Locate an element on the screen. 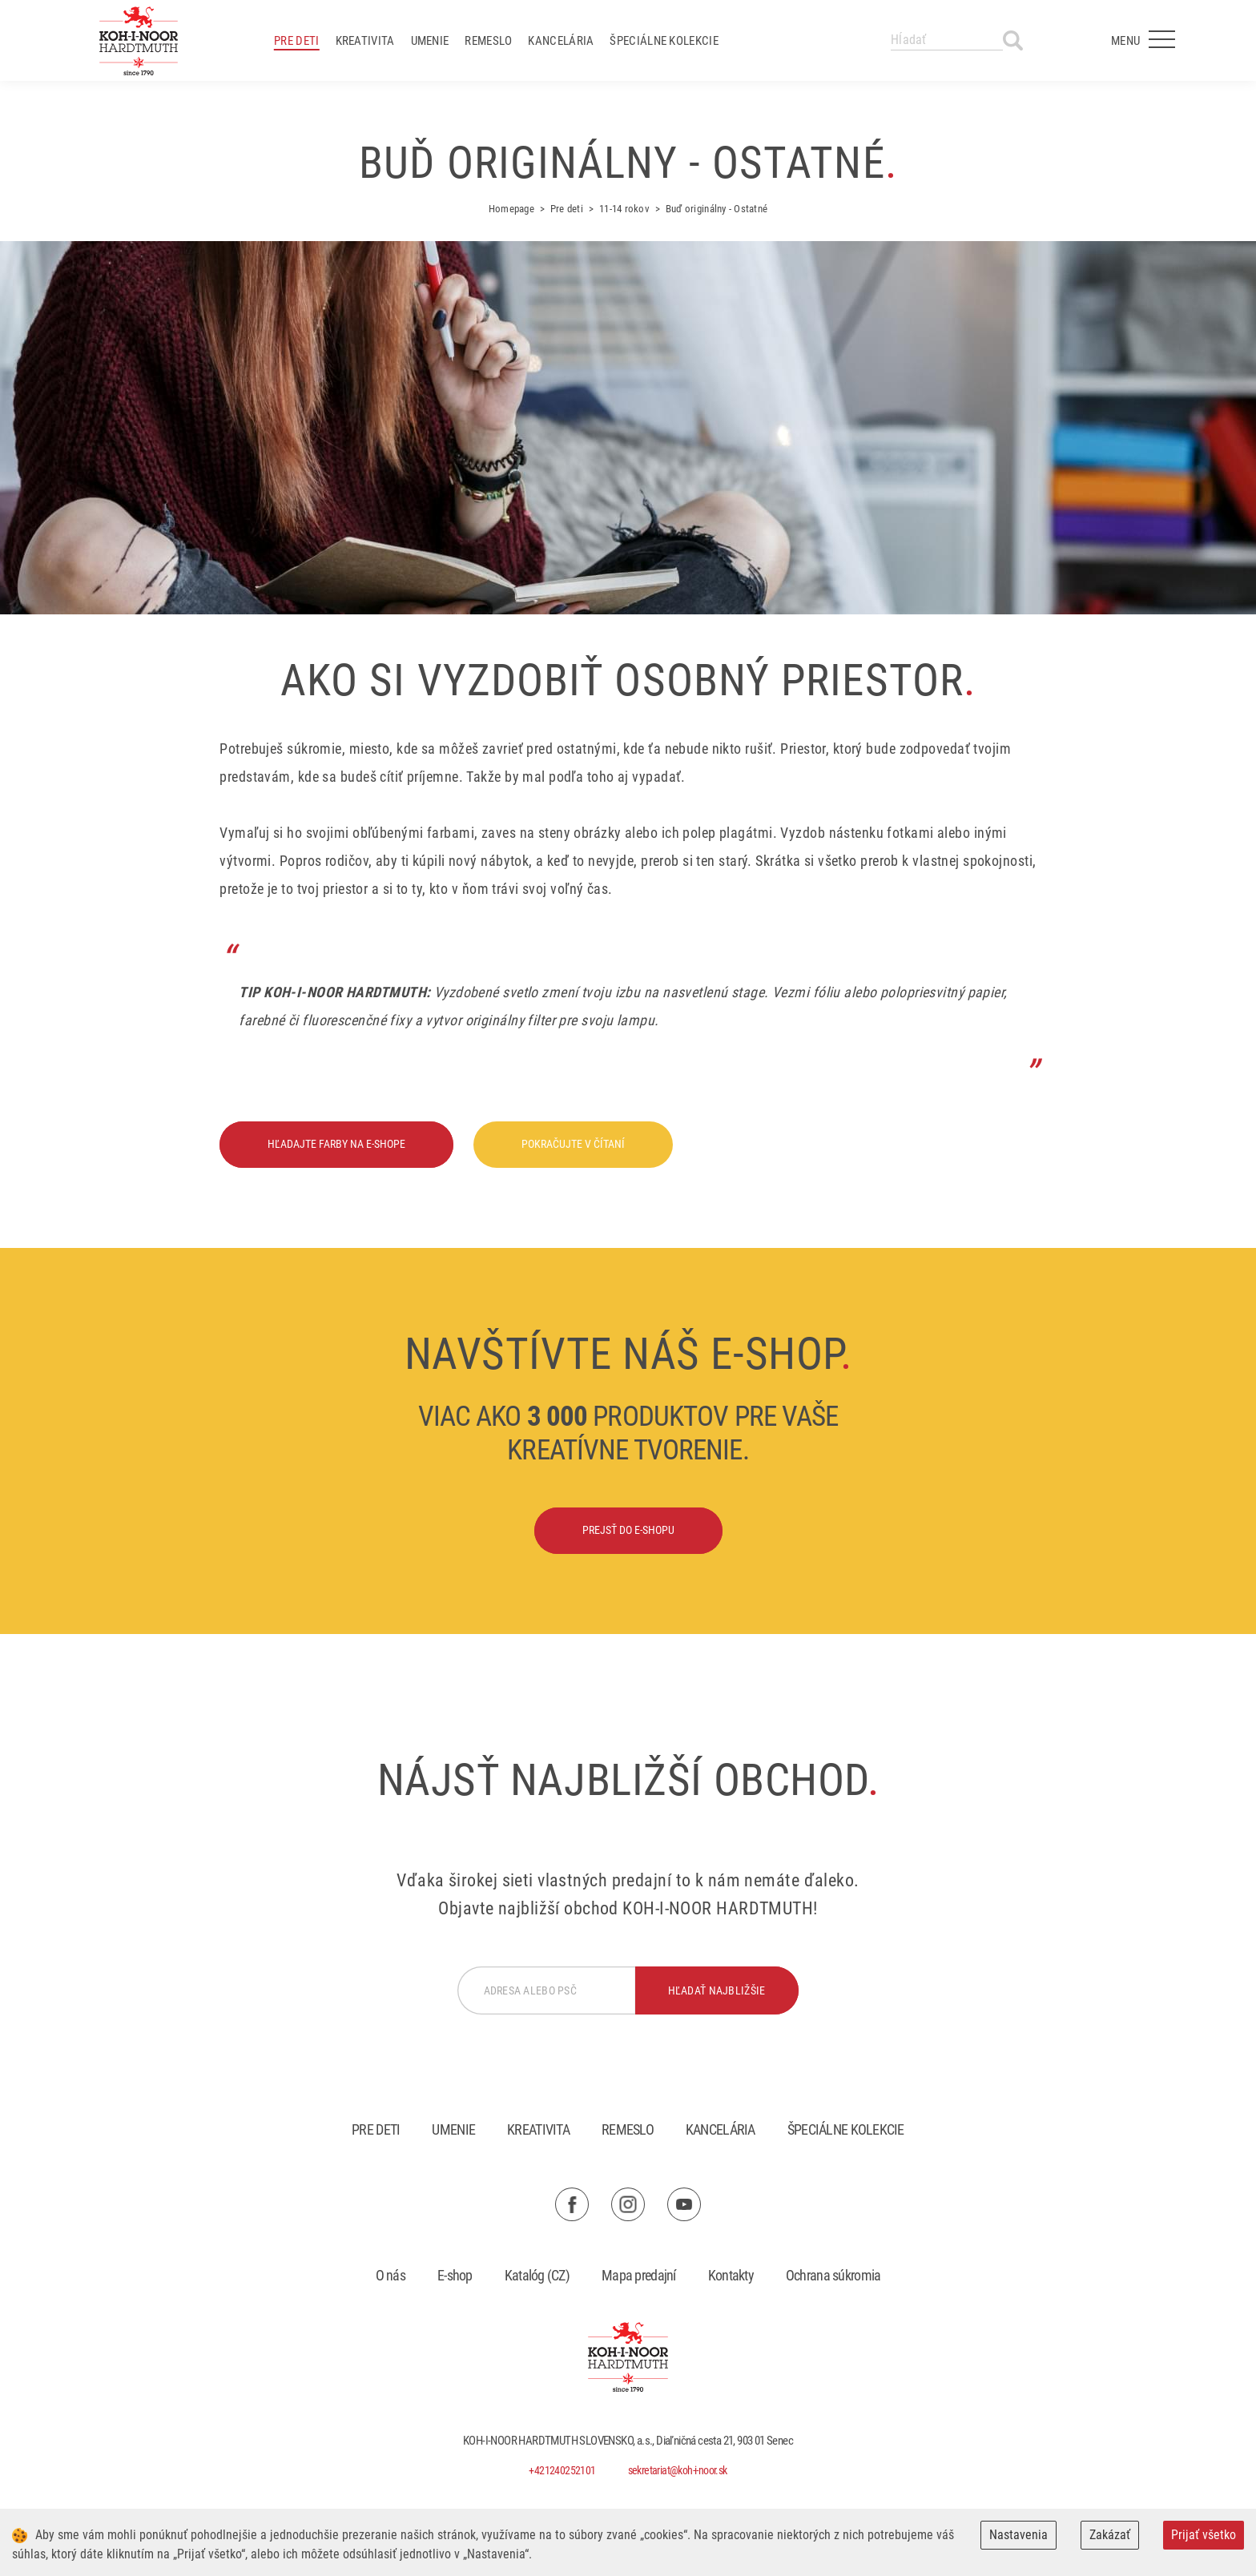 Image resolution: width=1256 pixels, height=2576 pixels. Hľadajte farby na e-shope is located at coordinates (336, 1143).